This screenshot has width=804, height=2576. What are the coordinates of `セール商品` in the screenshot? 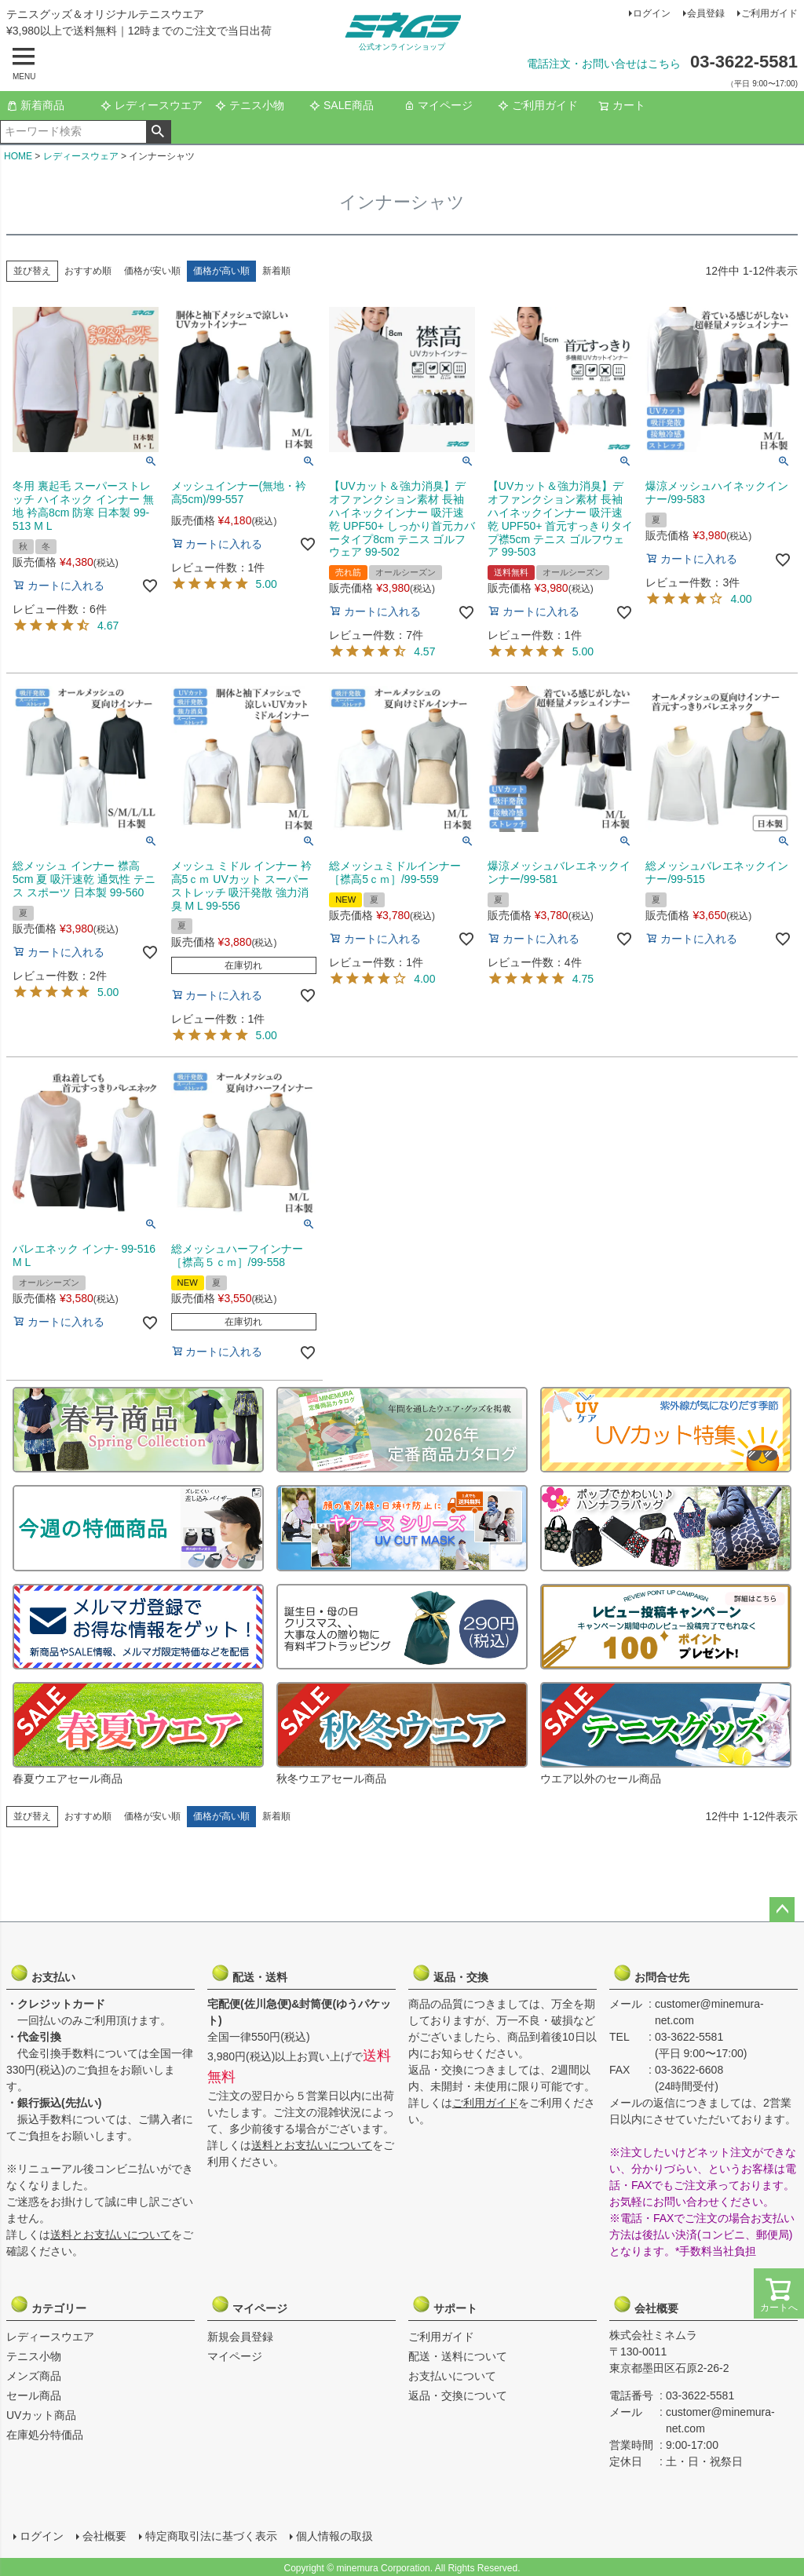 It's located at (33, 2395).